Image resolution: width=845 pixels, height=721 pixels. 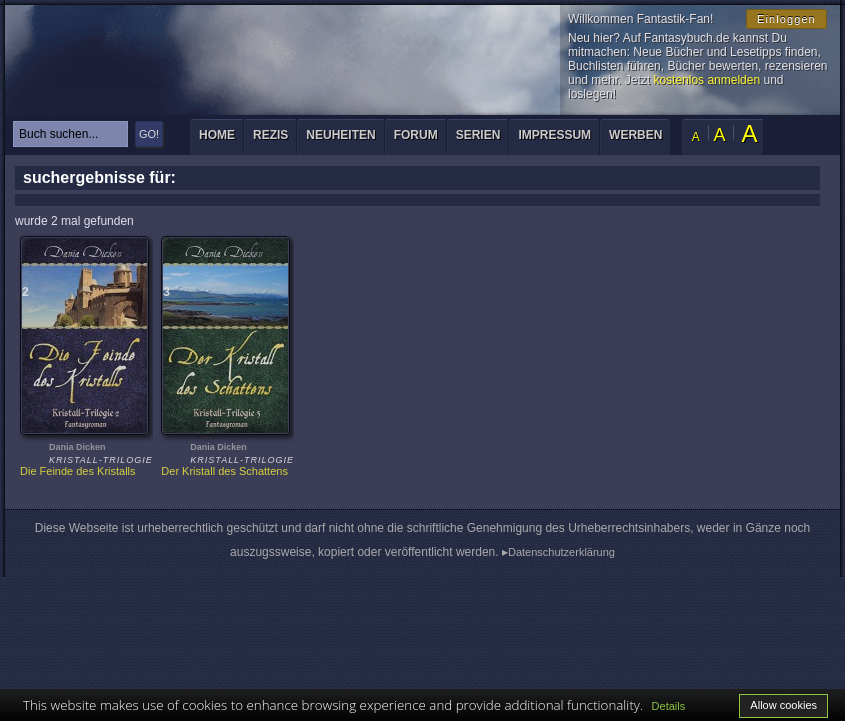 I want to click on [textbox], so click(x=70, y=134).